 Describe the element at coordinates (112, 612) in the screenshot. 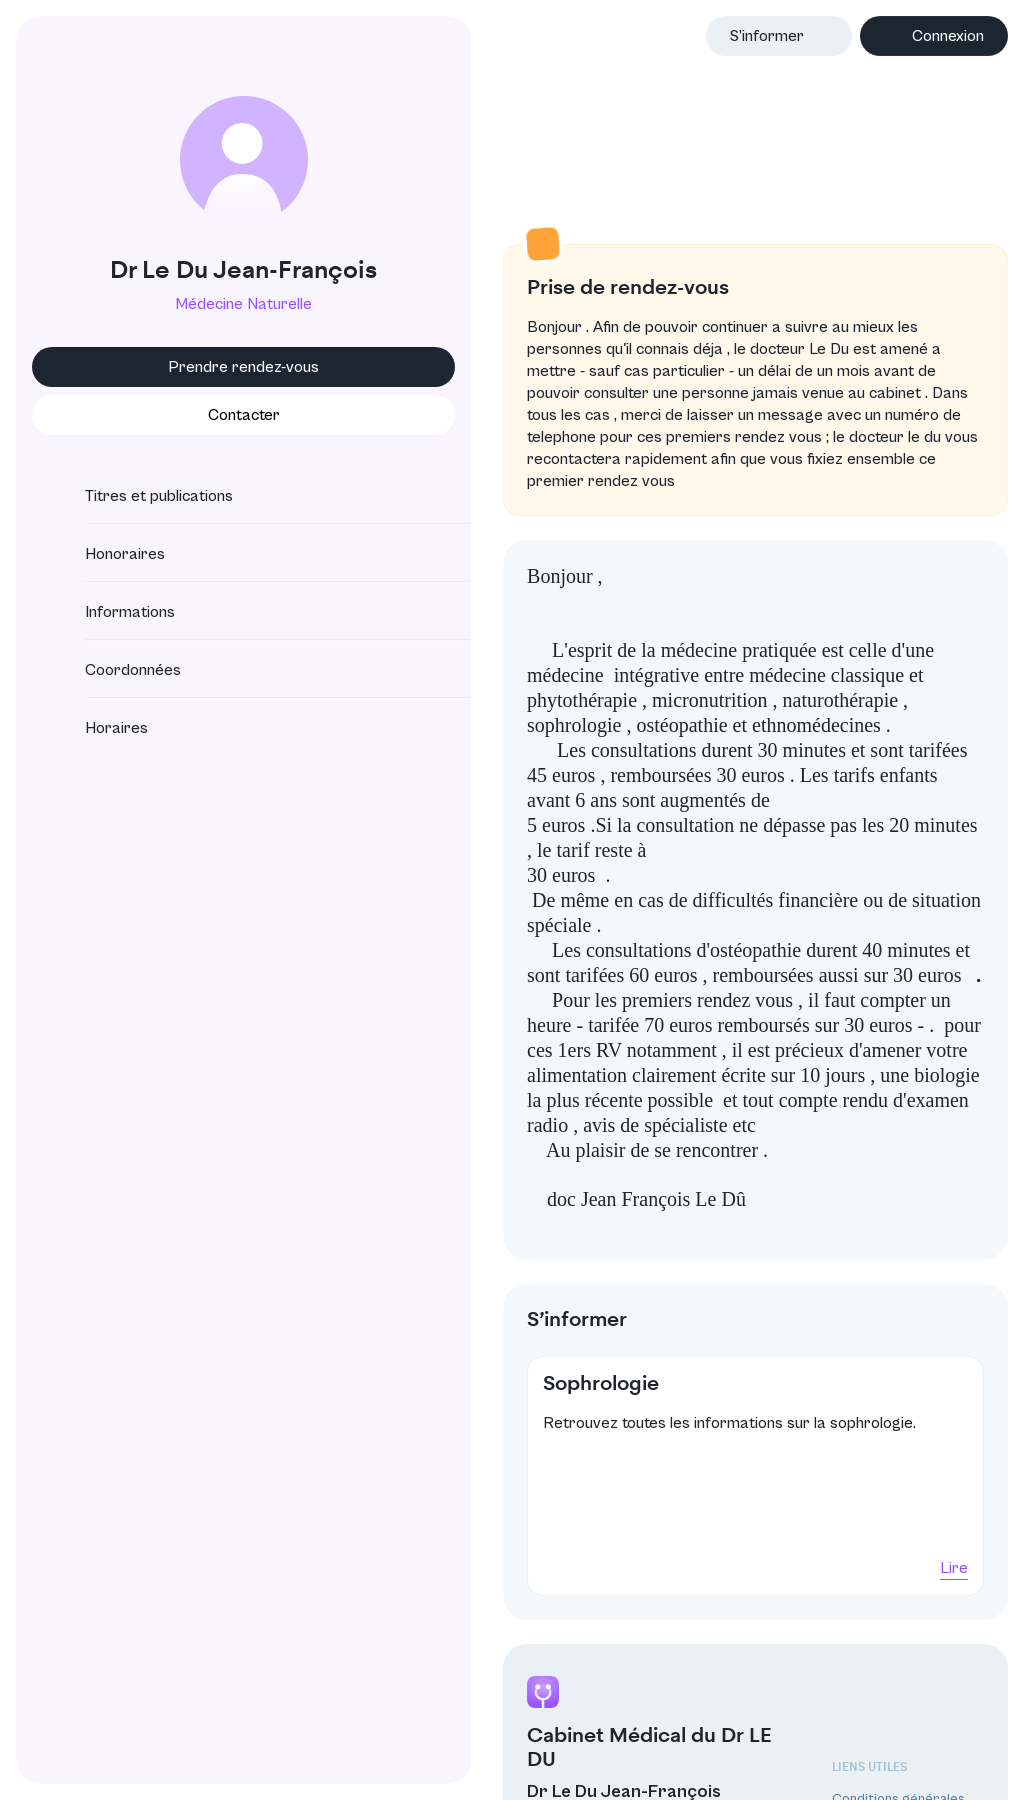

I see `Informations` at that location.